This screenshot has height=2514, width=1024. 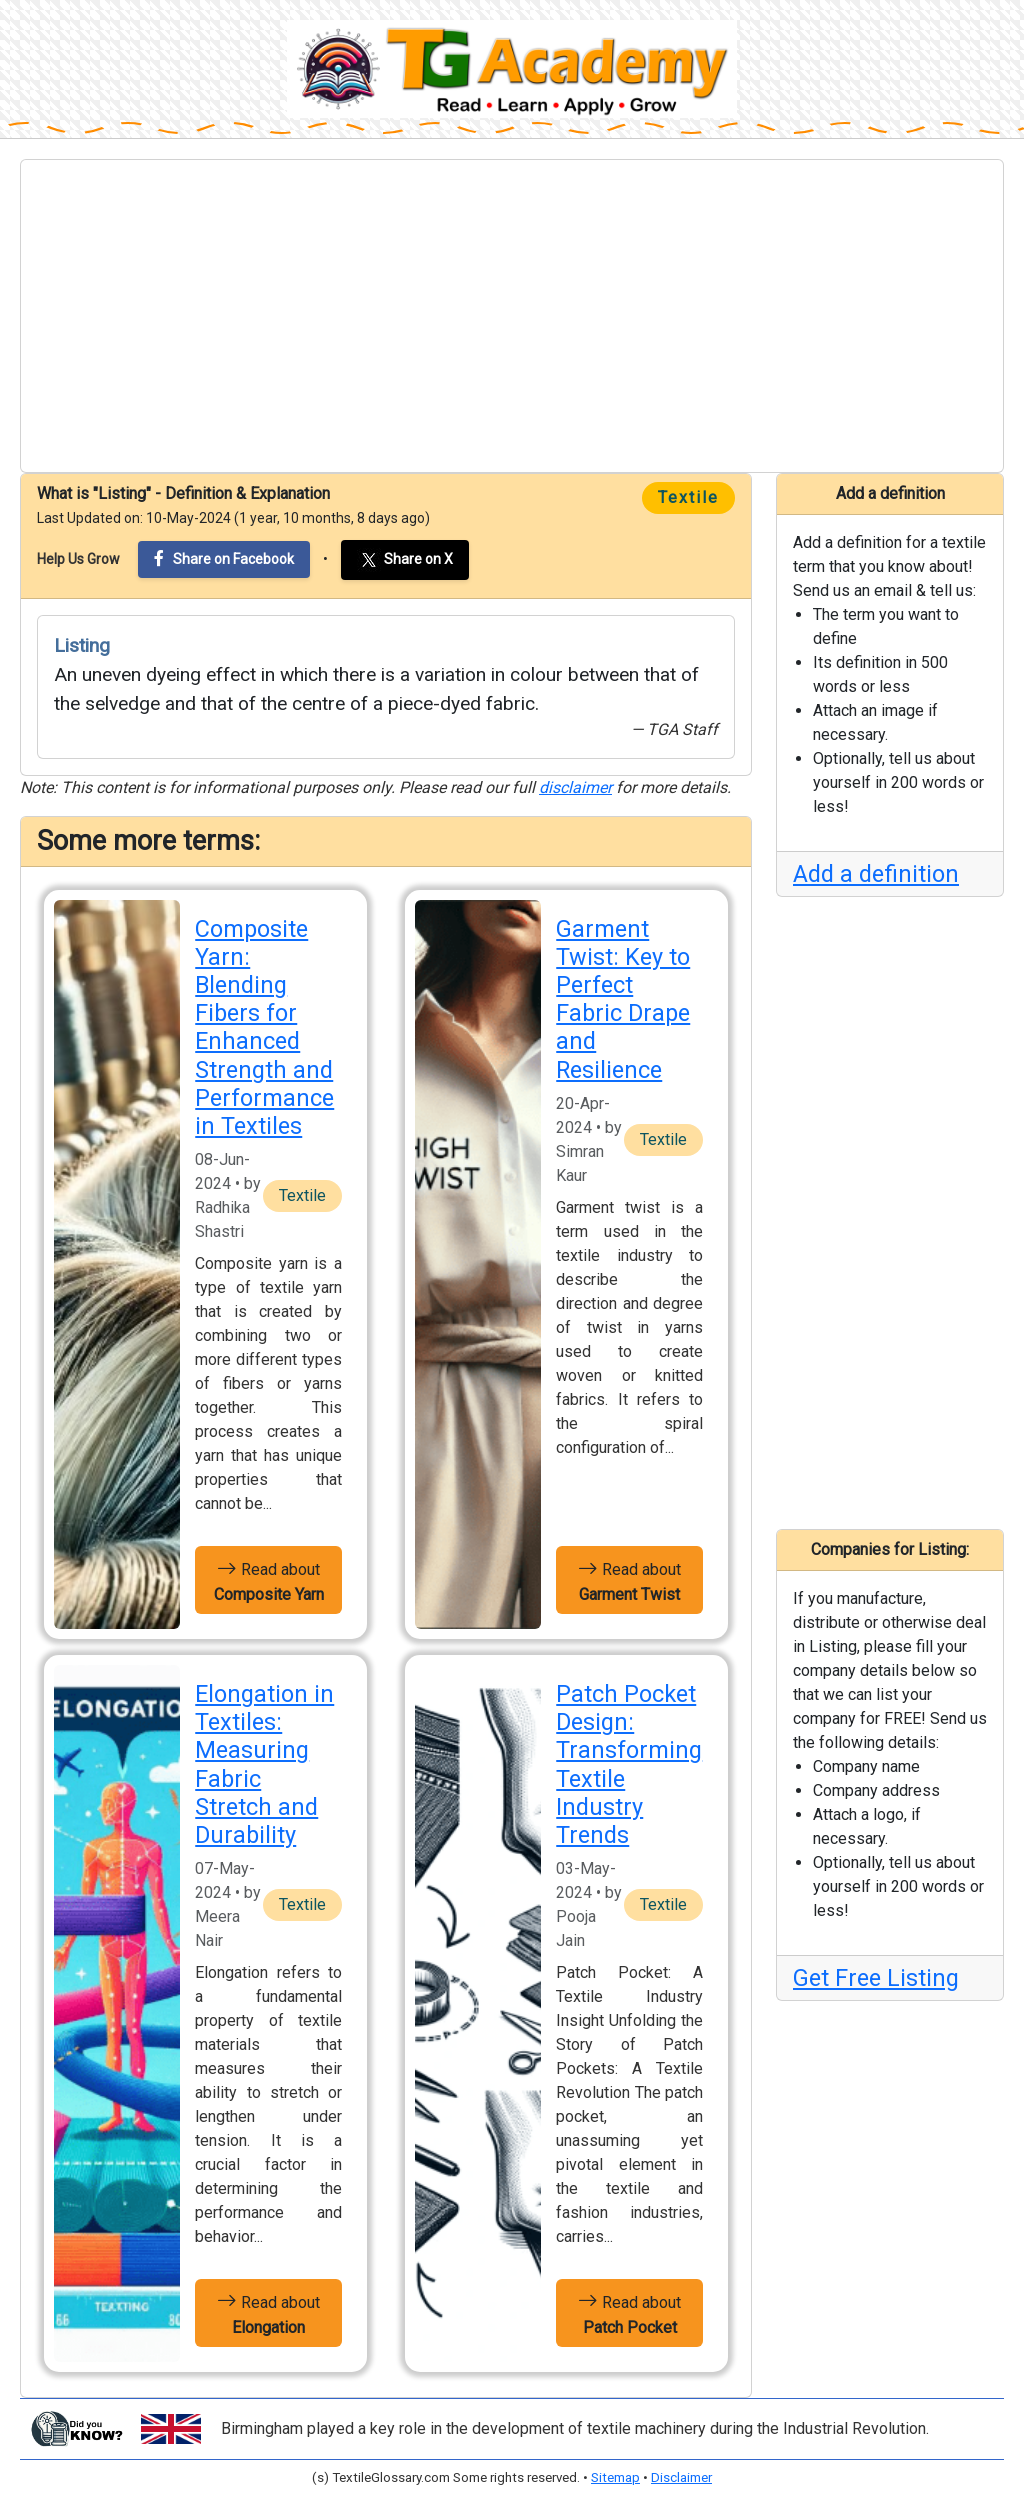 I want to click on Disclaimer, so click(x=681, y=2477).